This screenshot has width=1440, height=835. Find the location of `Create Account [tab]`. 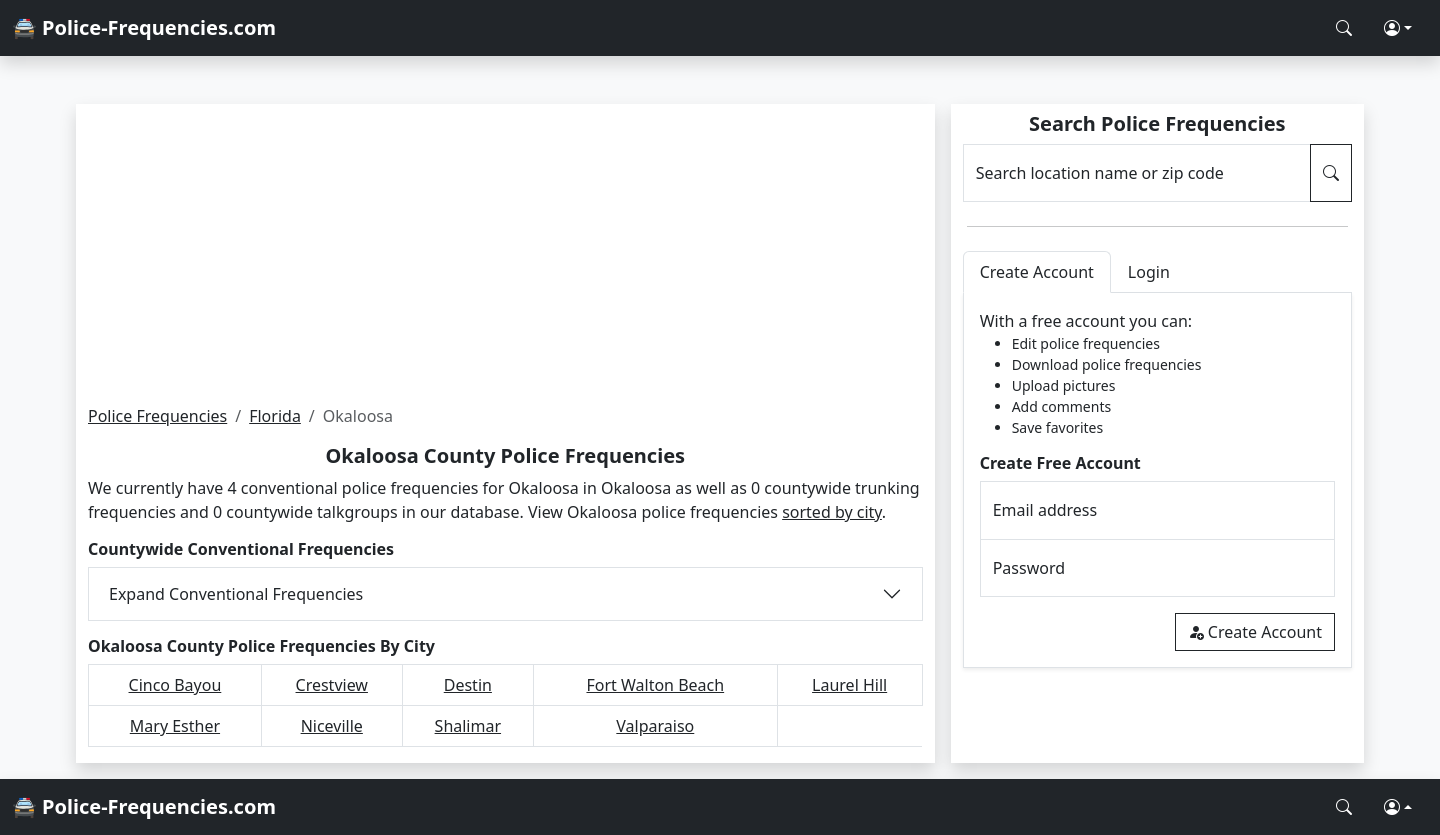

Create Account [tab] is located at coordinates (1037, 272).